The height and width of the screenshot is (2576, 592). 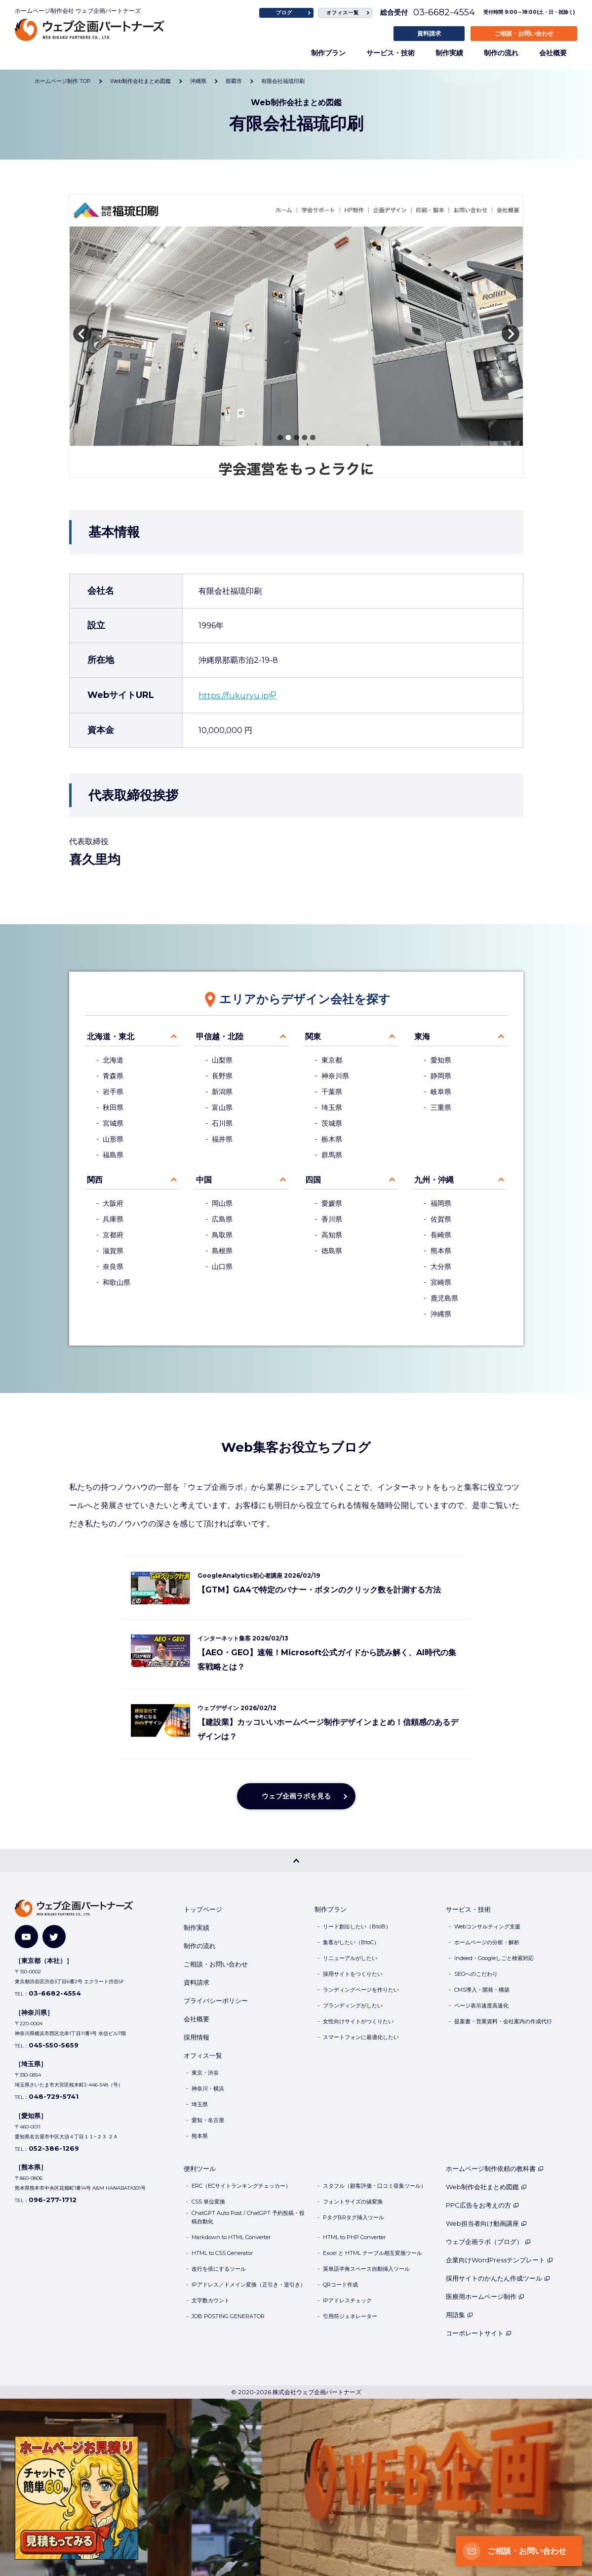 What do you see at coordinates (222, 1203) in the screenshot?
I see `岡山県` at bounding box center [222, 1203].